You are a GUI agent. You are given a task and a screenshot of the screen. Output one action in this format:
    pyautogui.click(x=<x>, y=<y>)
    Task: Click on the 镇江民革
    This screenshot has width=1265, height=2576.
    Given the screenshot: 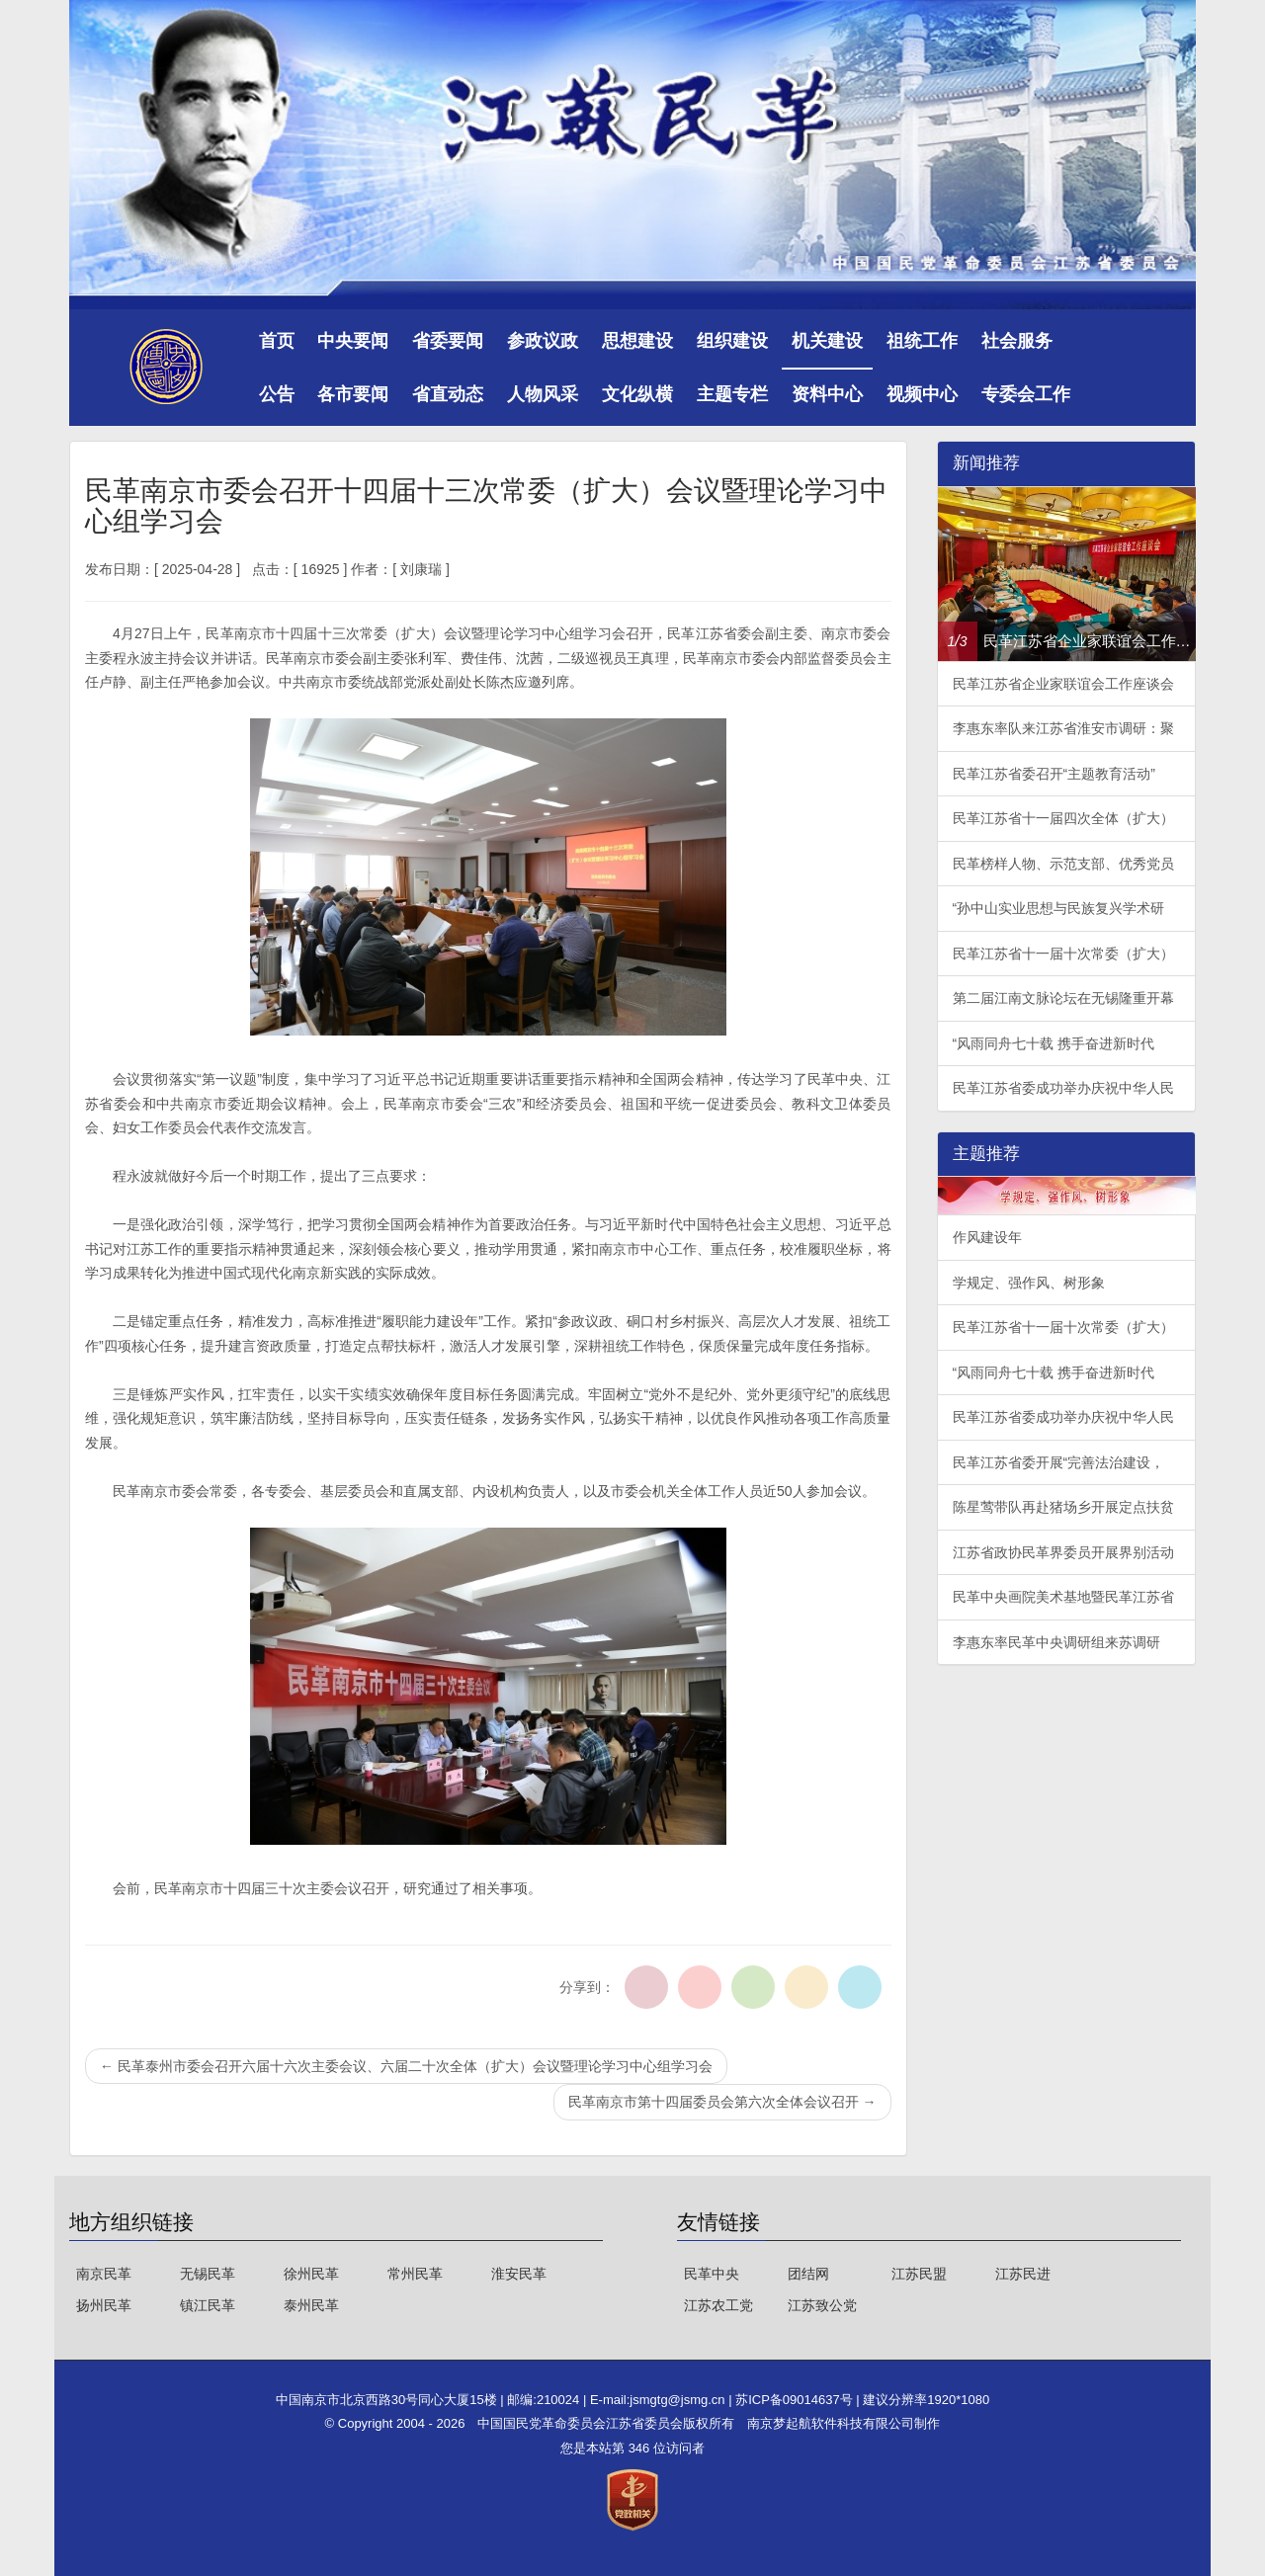 What is the action you would take?
    pyautogui.click(x=207, y=2305)
    